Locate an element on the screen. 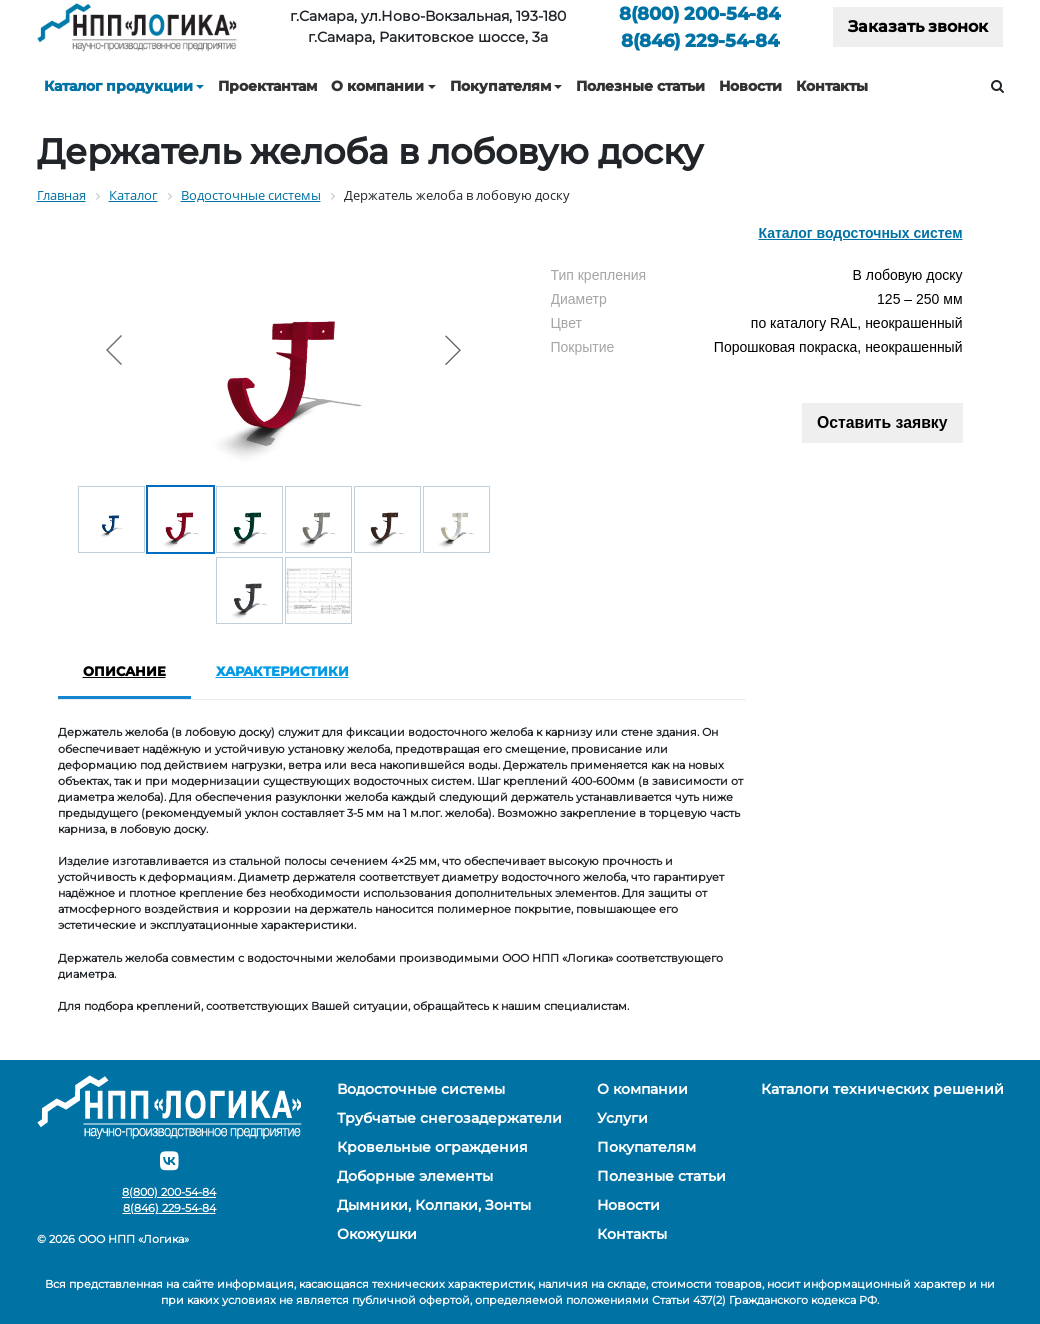 The image size is (1040, 1324). Полезные статьи is located at coordinates (640, 86).